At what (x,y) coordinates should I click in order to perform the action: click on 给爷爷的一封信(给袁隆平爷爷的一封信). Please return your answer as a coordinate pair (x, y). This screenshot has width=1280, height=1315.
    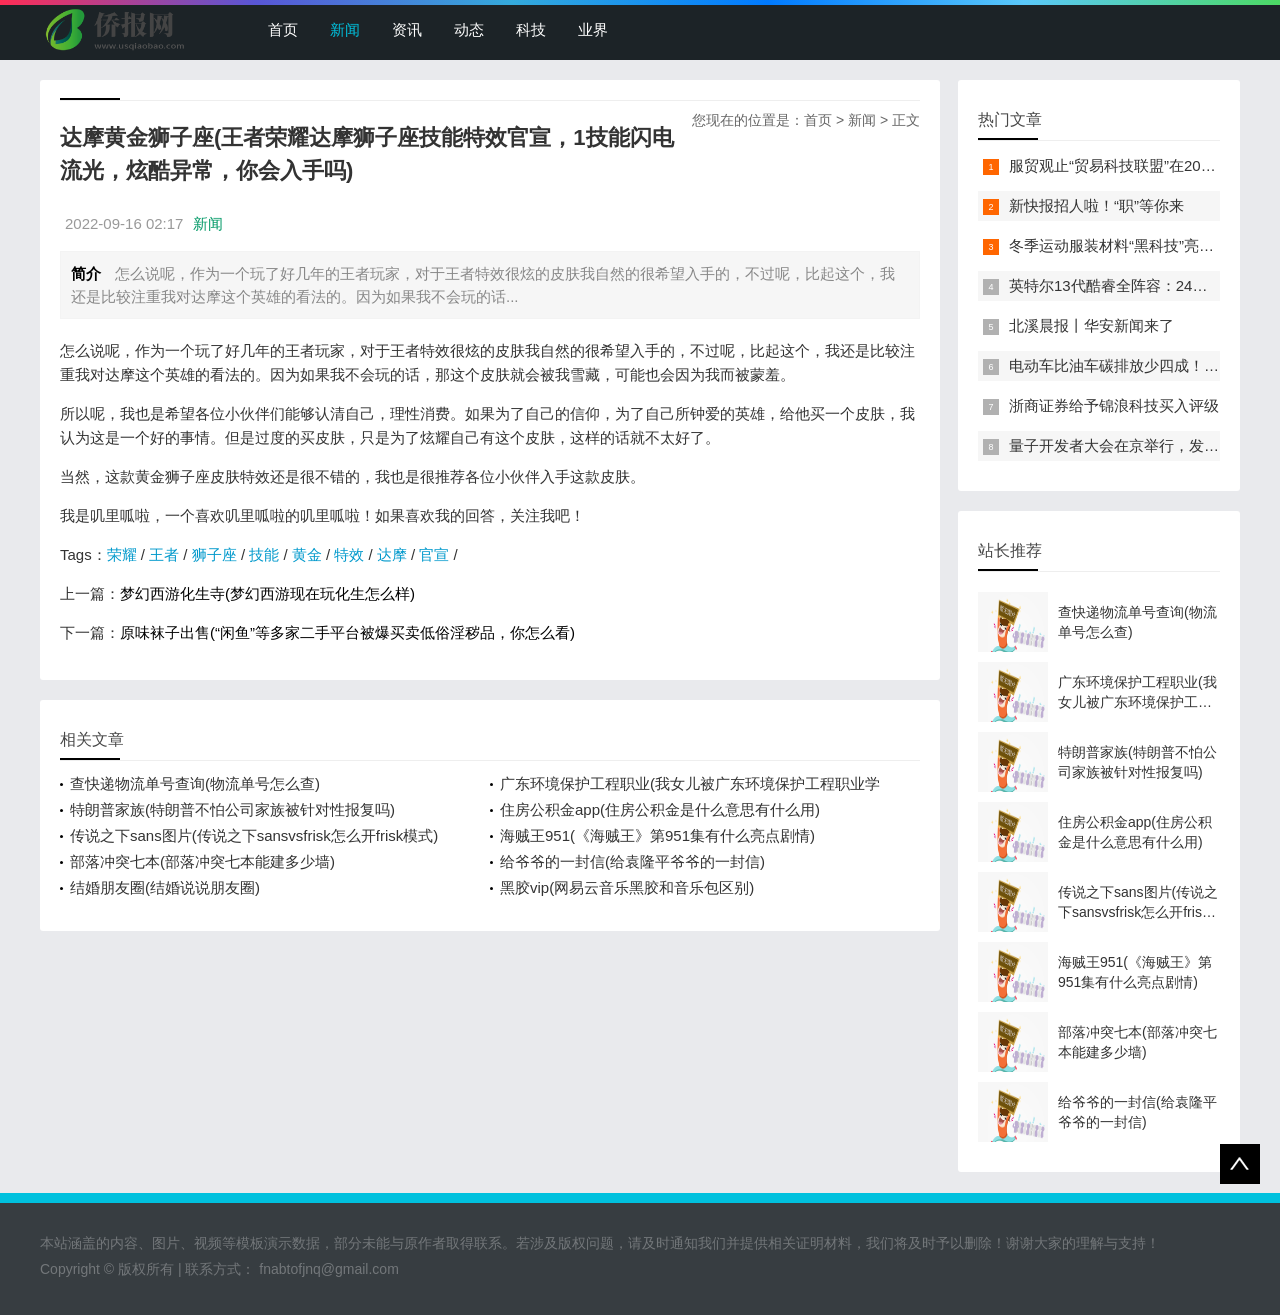
    Looking at the image, I should click on (632, 861).